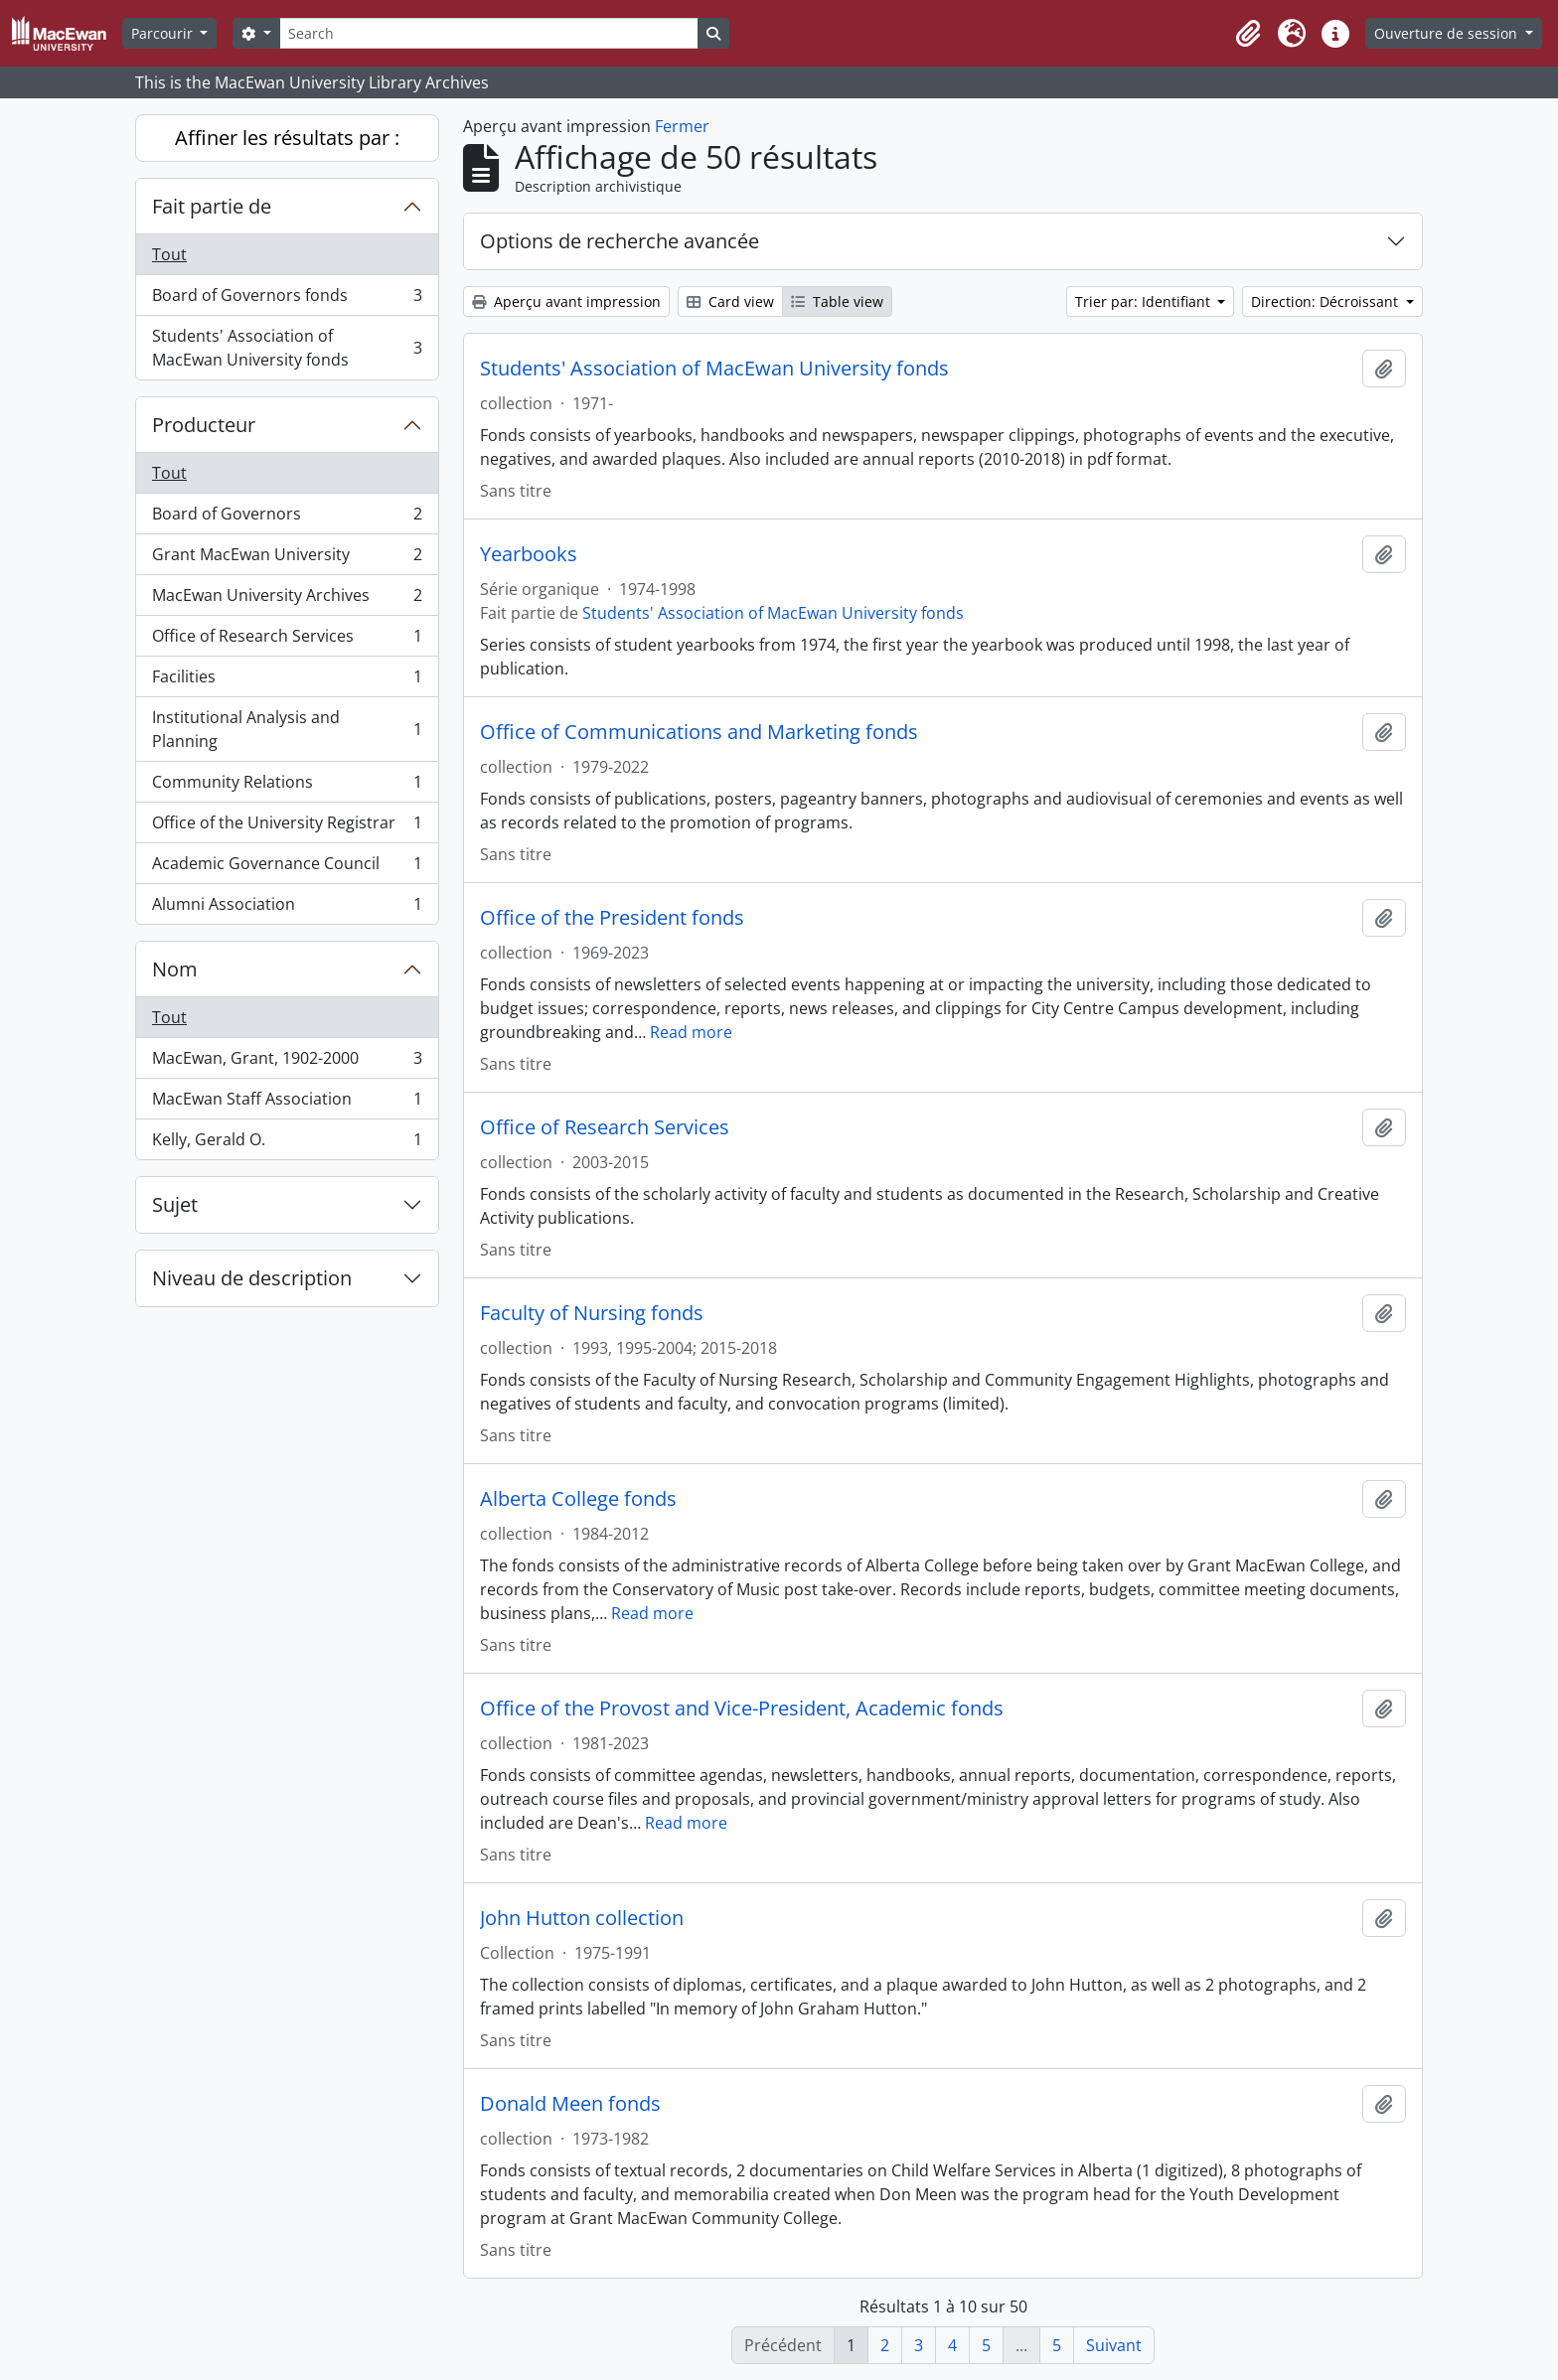 This screenshot has height=2380, width=1558. Describe the element at coordinates (699, 732) in the screenshot. I see `Office of Communications and Marketing fonds` at that location.